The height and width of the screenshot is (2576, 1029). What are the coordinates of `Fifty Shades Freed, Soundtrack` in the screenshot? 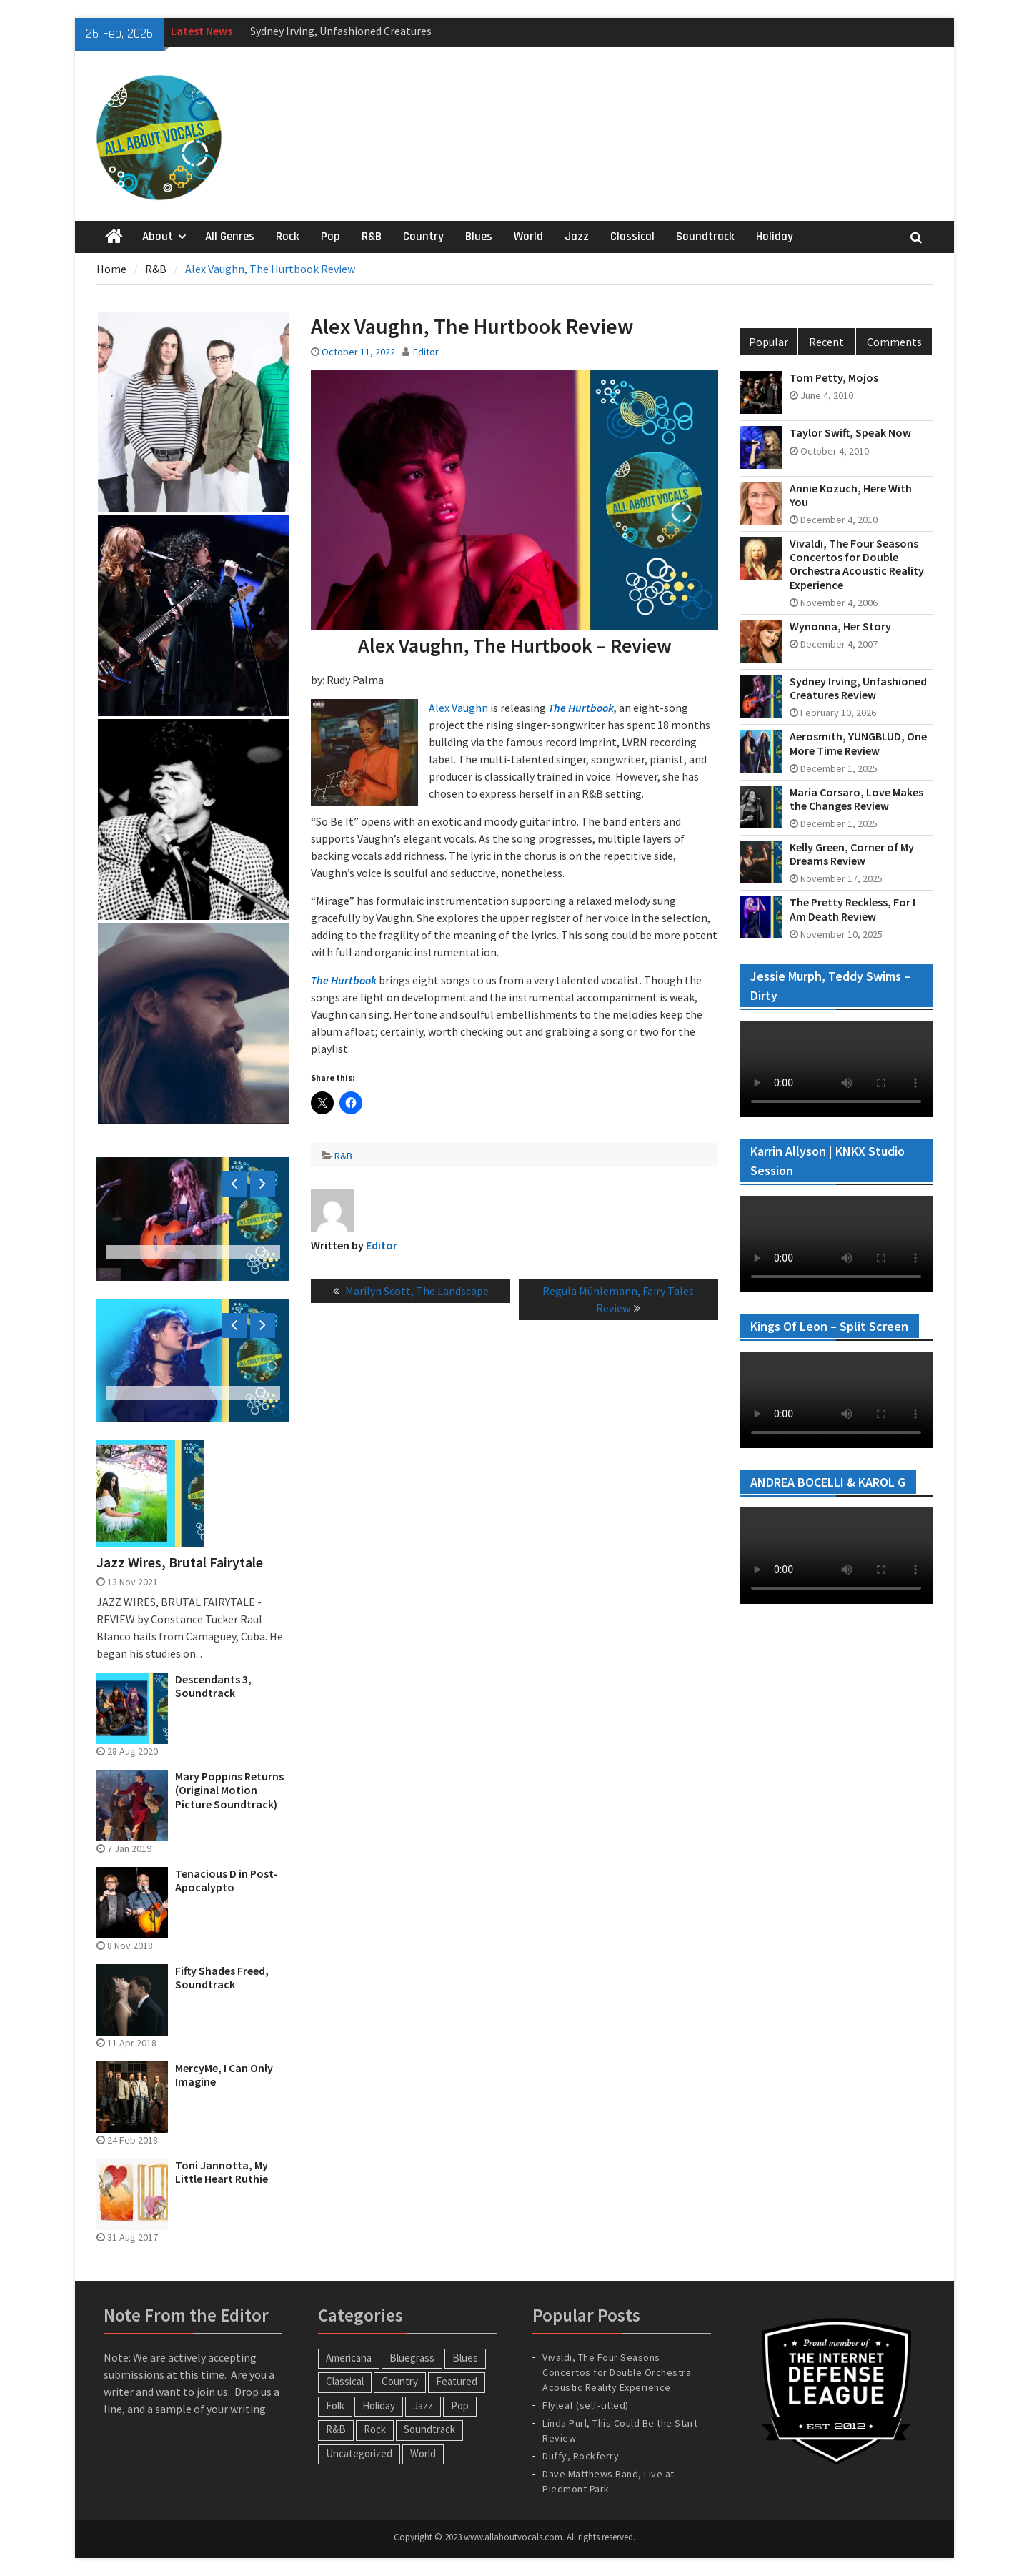 It's located at (222, 1977).